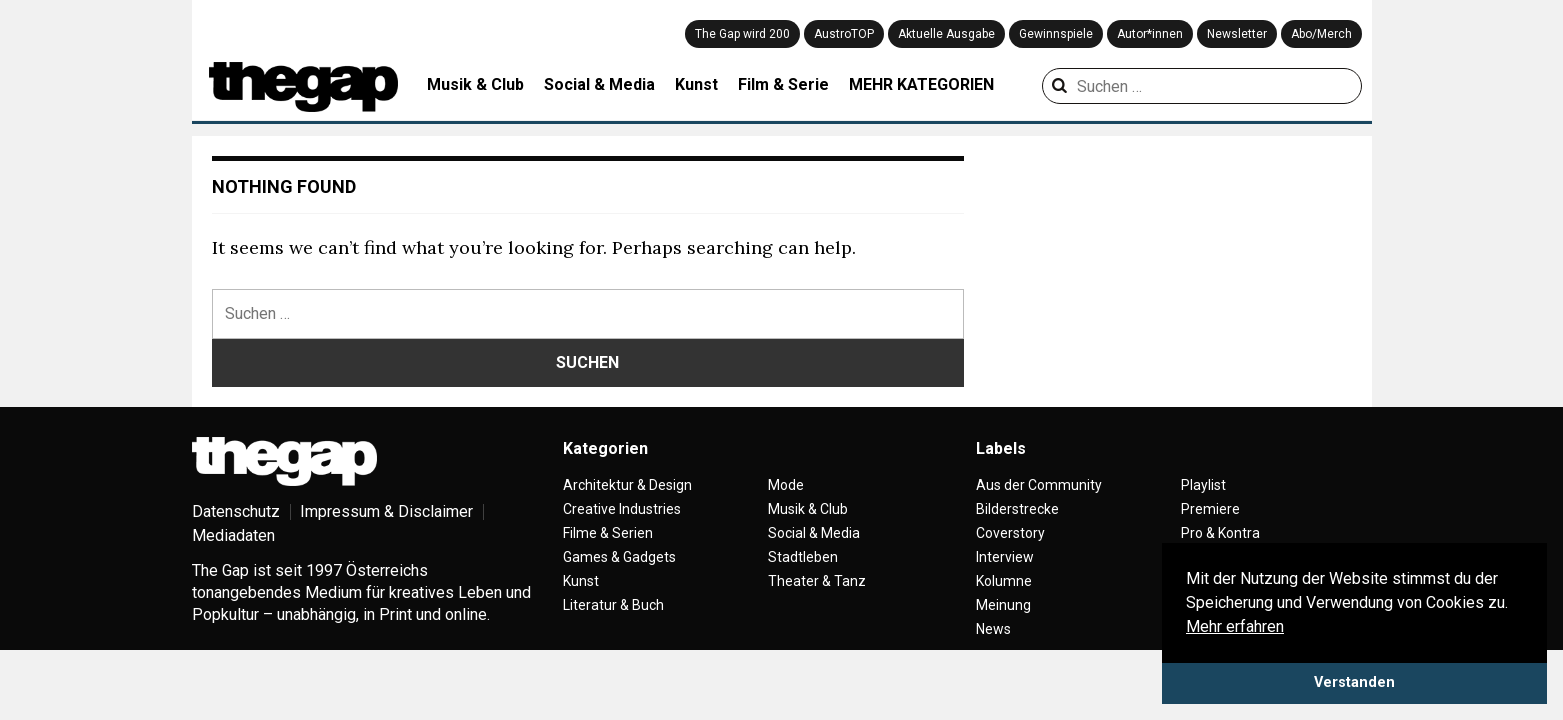 This screenshot has height=720, width=1563. Describe the element at coordinates (1039, 485) in the screenshot. I see `Aus der Community` at that location.